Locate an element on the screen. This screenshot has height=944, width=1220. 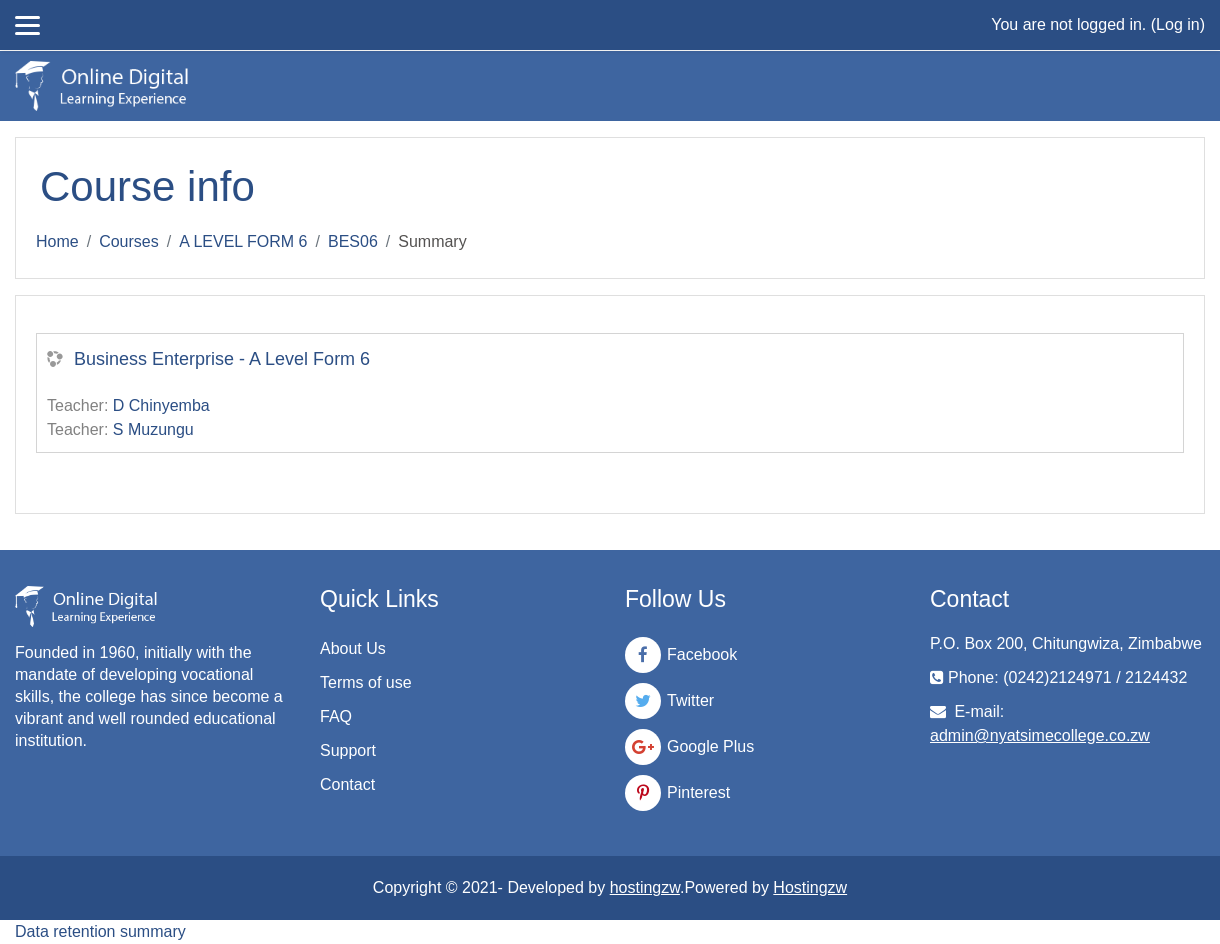
admin@nyatsimecollege.co.zw is located at coordinates (1040, 735).